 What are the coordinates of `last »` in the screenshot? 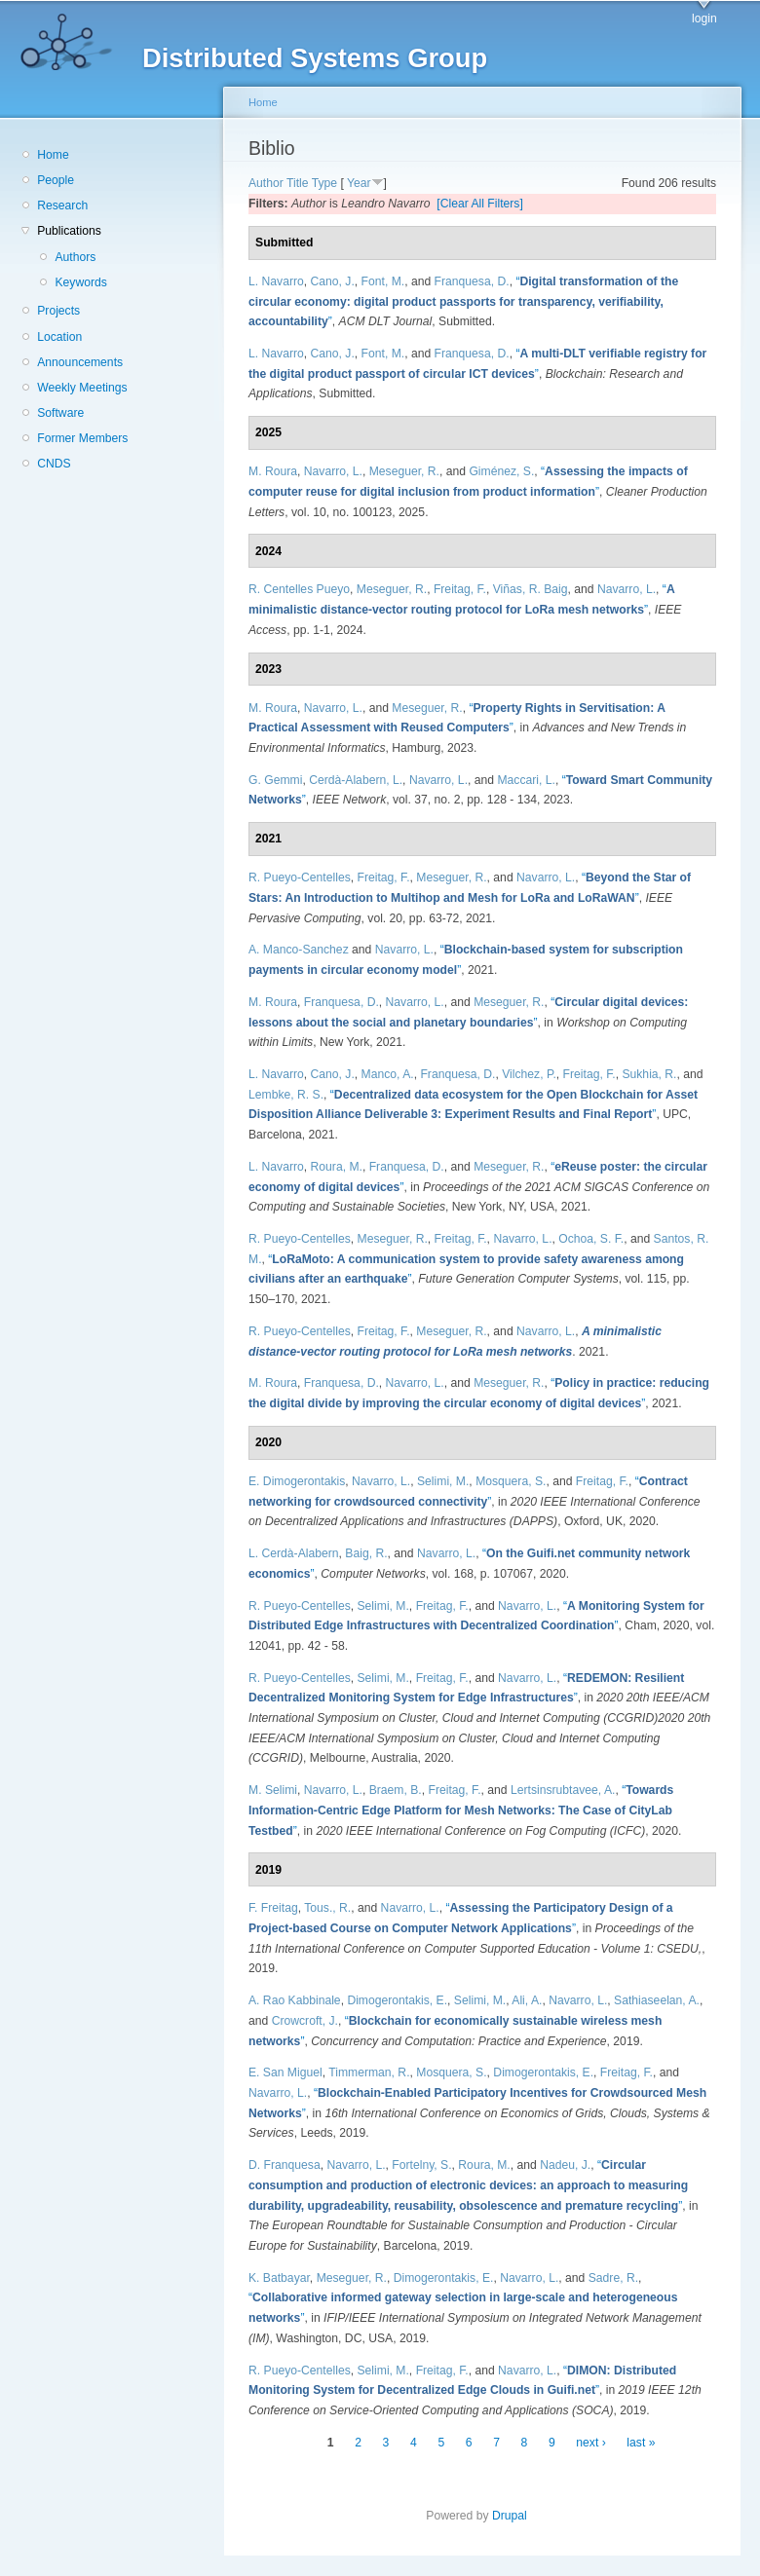 It's located at (641, 2442).